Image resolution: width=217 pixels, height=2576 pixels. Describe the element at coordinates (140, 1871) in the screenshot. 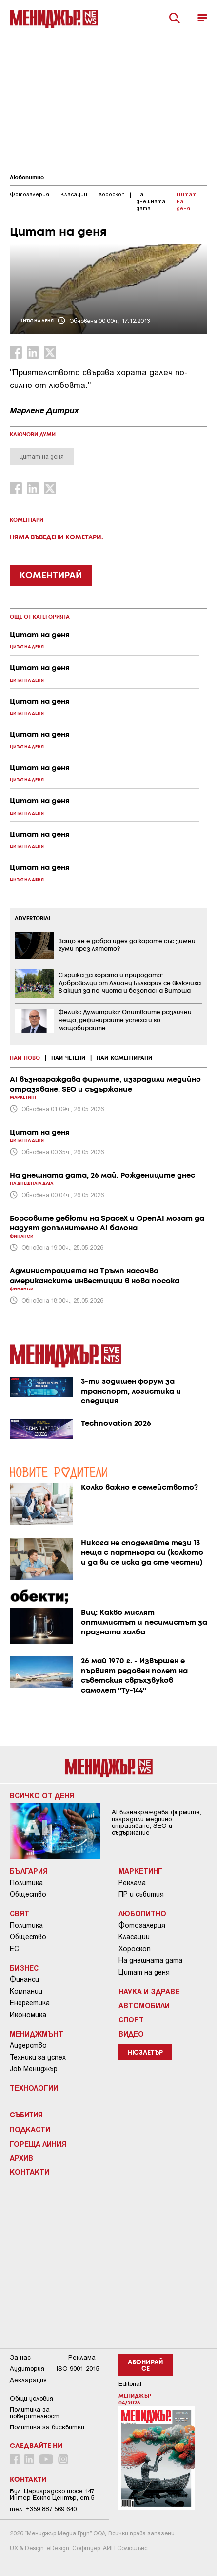

I see `Маркетинг` at that location.